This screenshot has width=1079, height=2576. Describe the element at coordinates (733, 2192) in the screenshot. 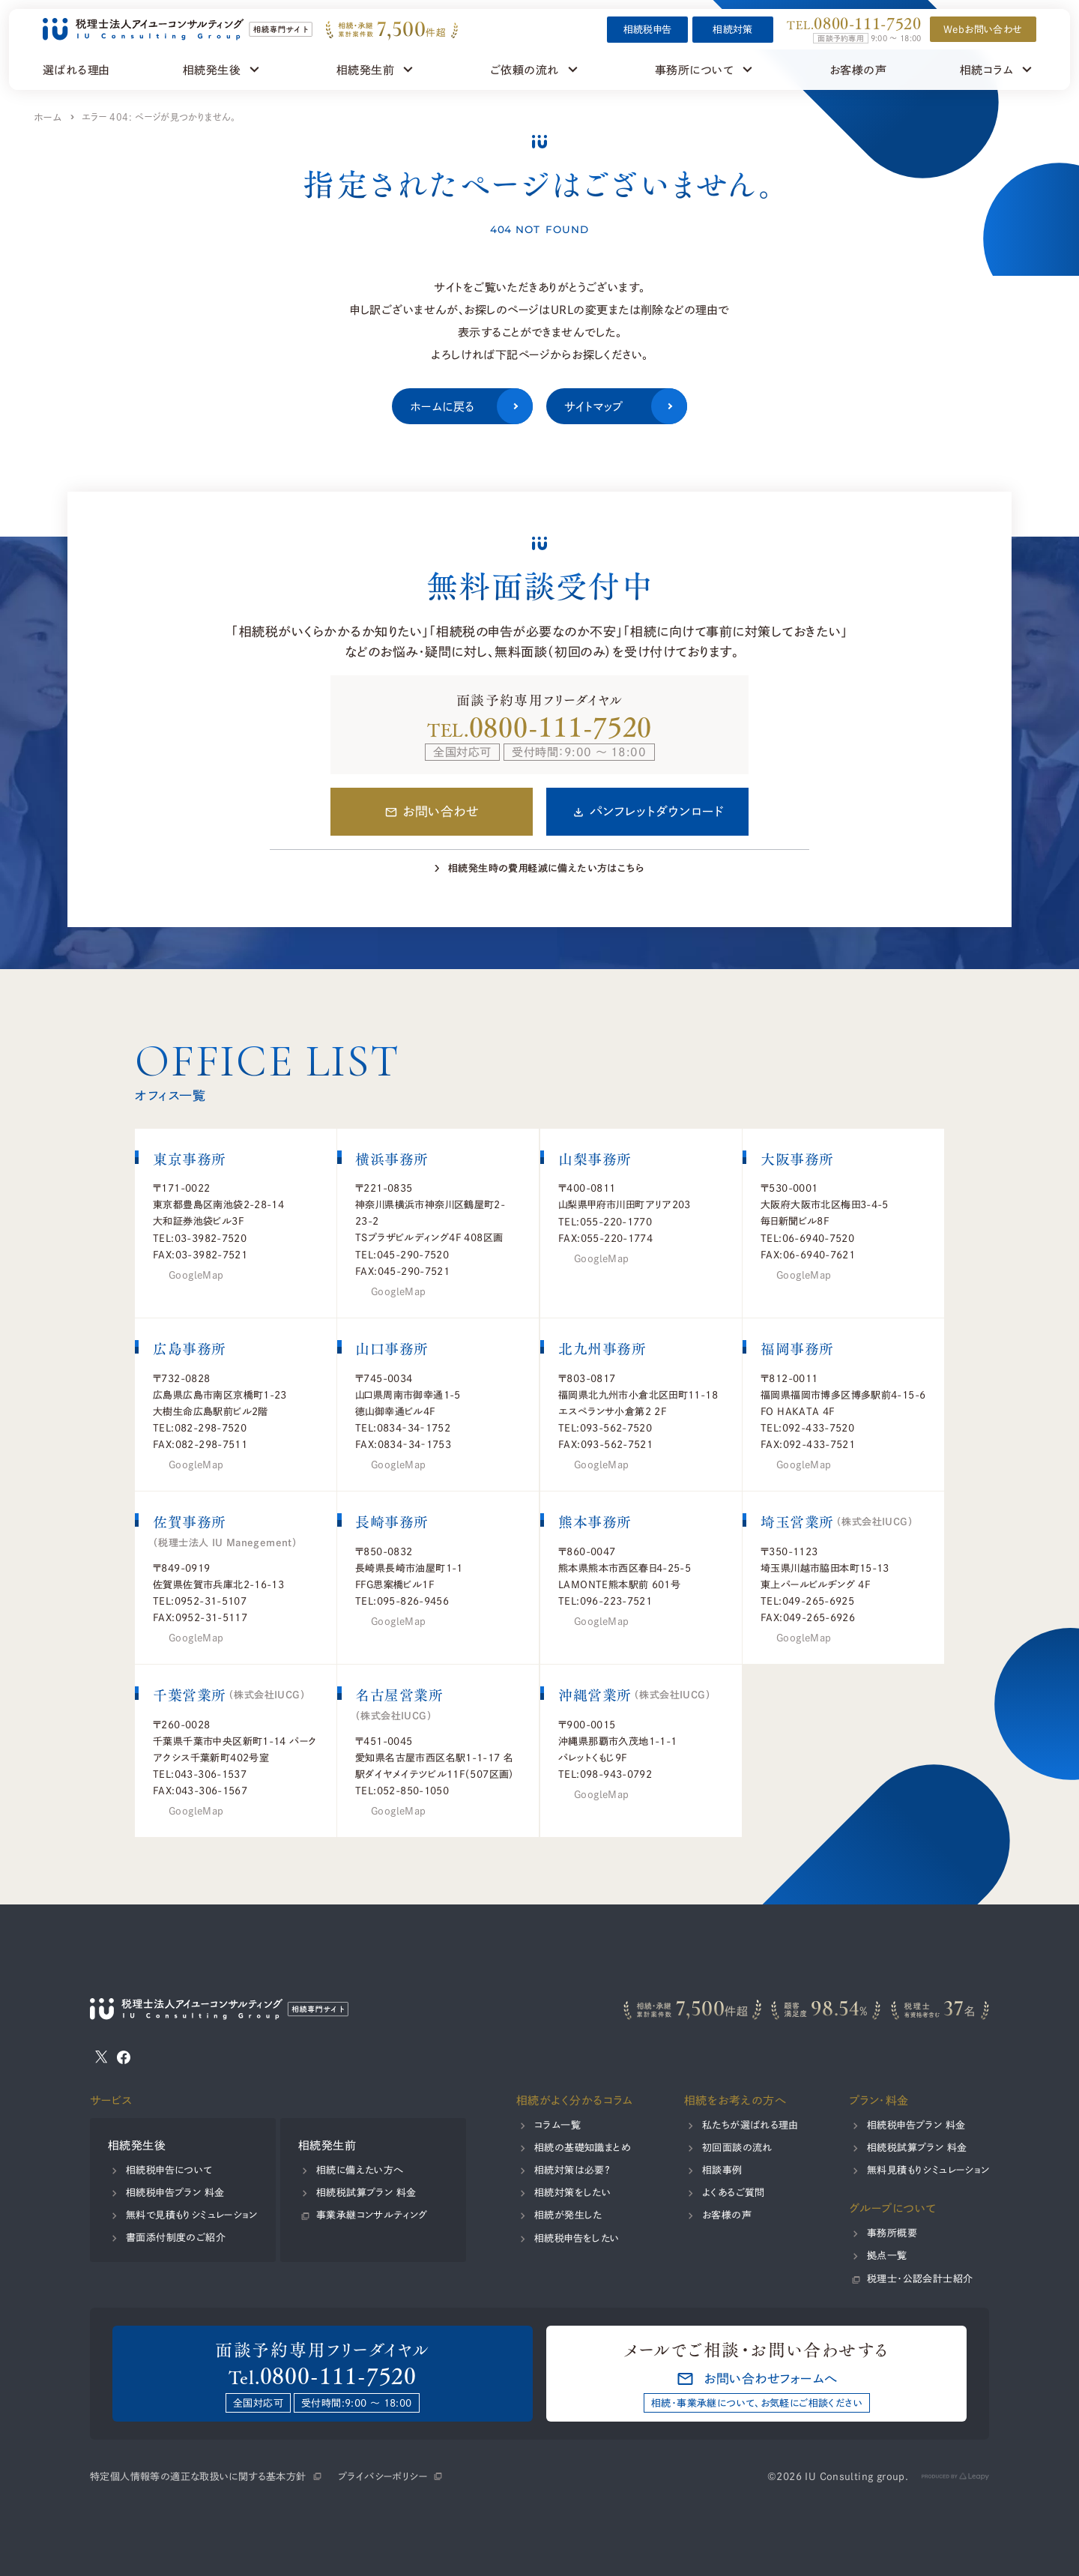

I see `よくあるご質問` at that location.